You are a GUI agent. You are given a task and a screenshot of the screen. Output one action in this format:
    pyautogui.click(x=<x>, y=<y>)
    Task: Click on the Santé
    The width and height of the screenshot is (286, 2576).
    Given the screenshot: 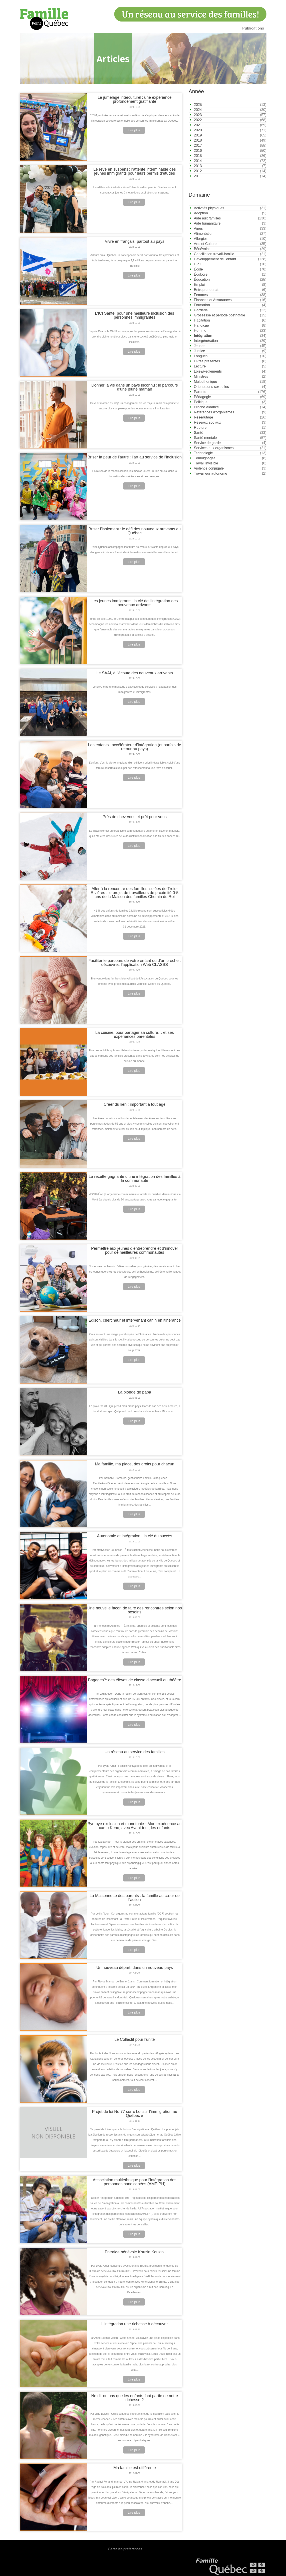 What is the action you would take?
    pyautogui.click(x=198, y=432)
    